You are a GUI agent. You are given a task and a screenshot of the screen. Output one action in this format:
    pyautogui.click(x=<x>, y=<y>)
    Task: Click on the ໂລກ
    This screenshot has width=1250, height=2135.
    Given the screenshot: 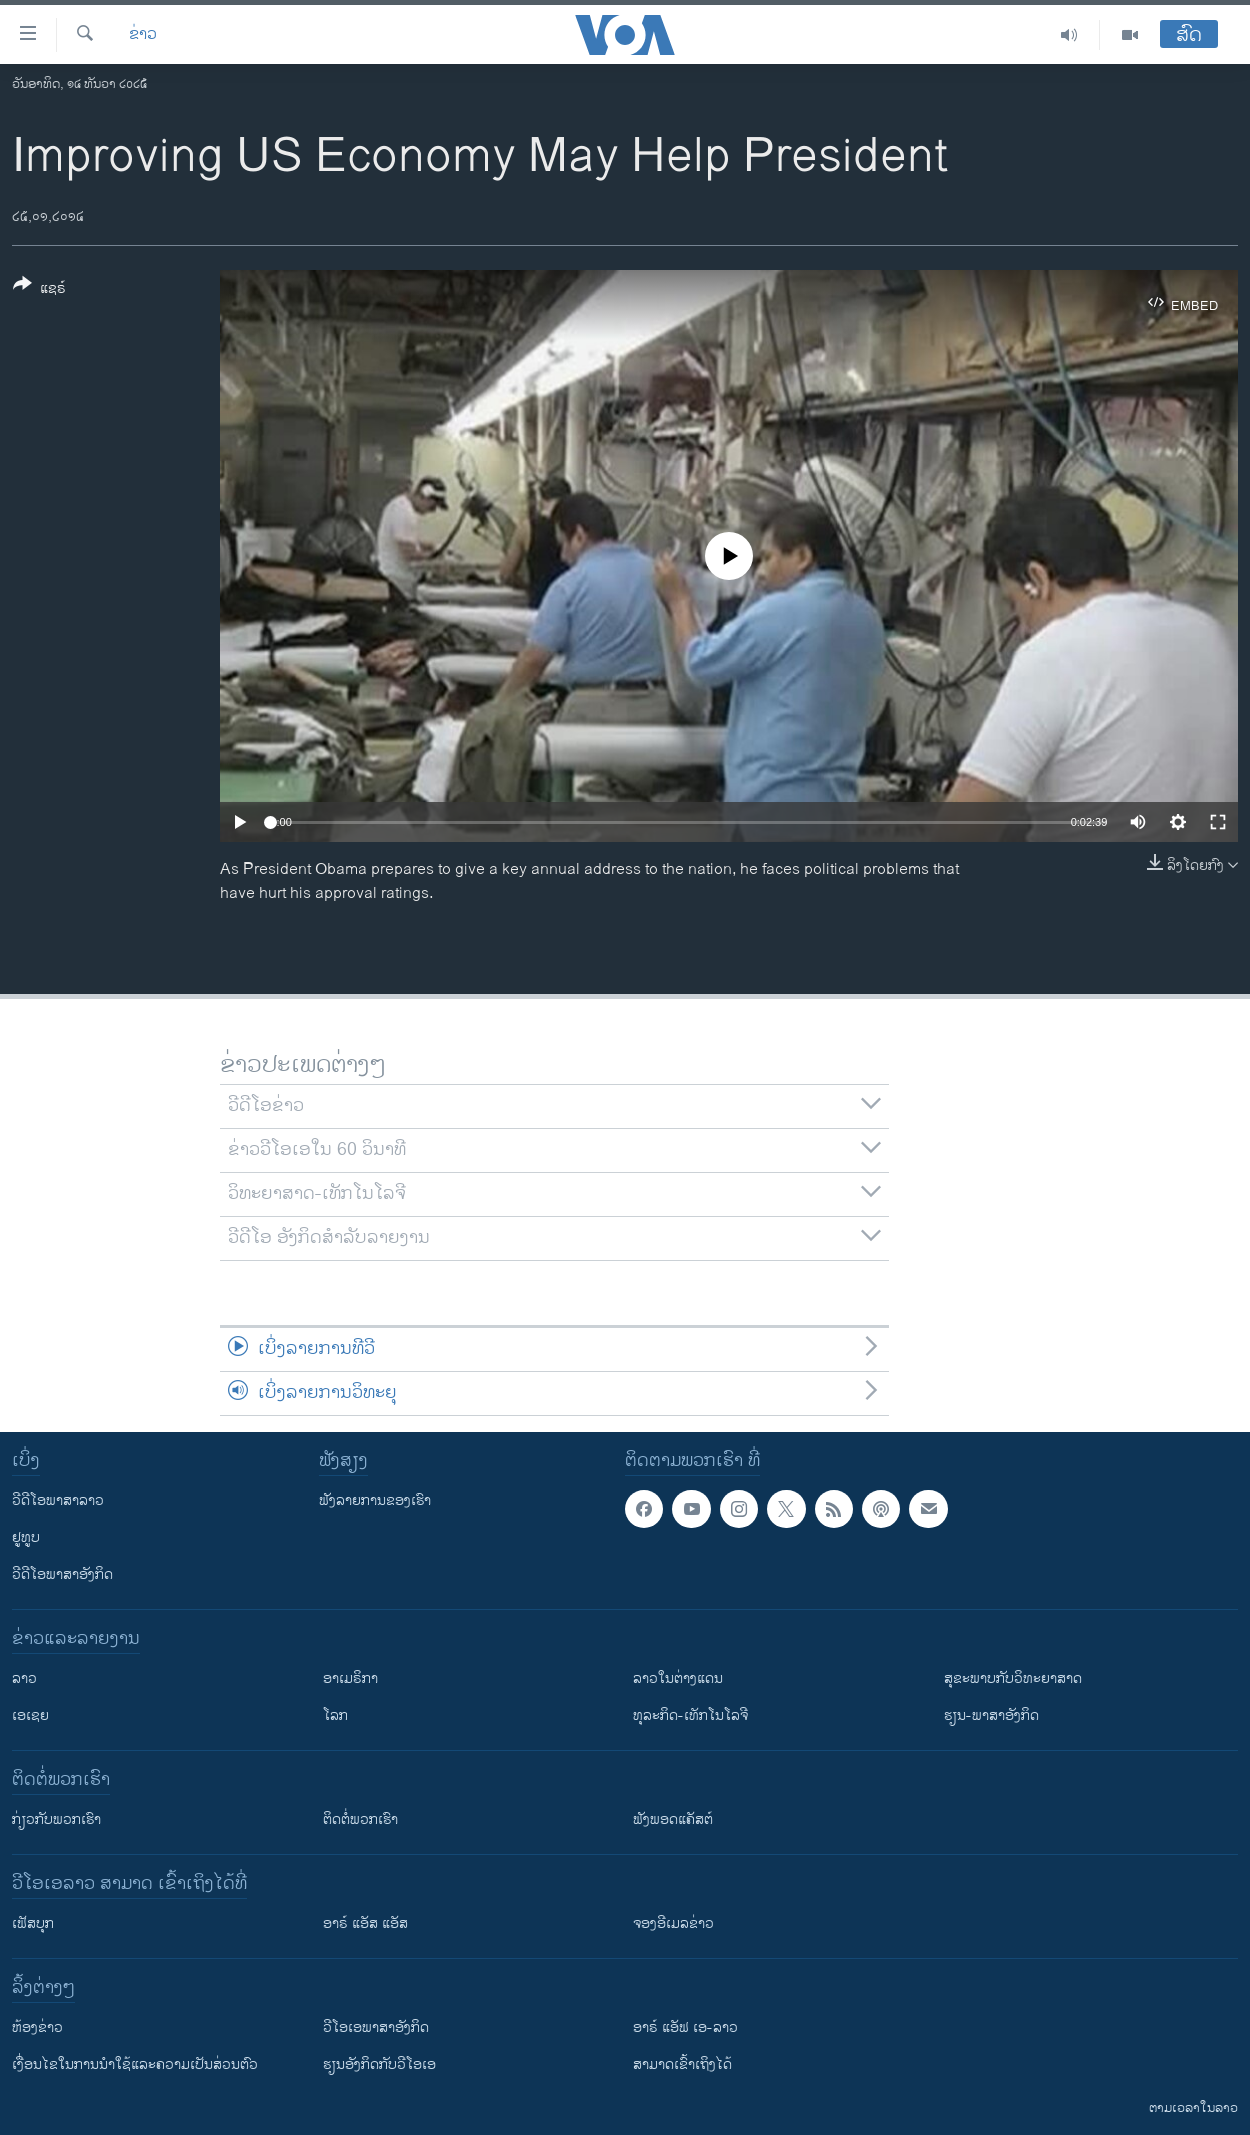 What is the action you would take?
    pyautogui.click(x=335, y=1715)
    